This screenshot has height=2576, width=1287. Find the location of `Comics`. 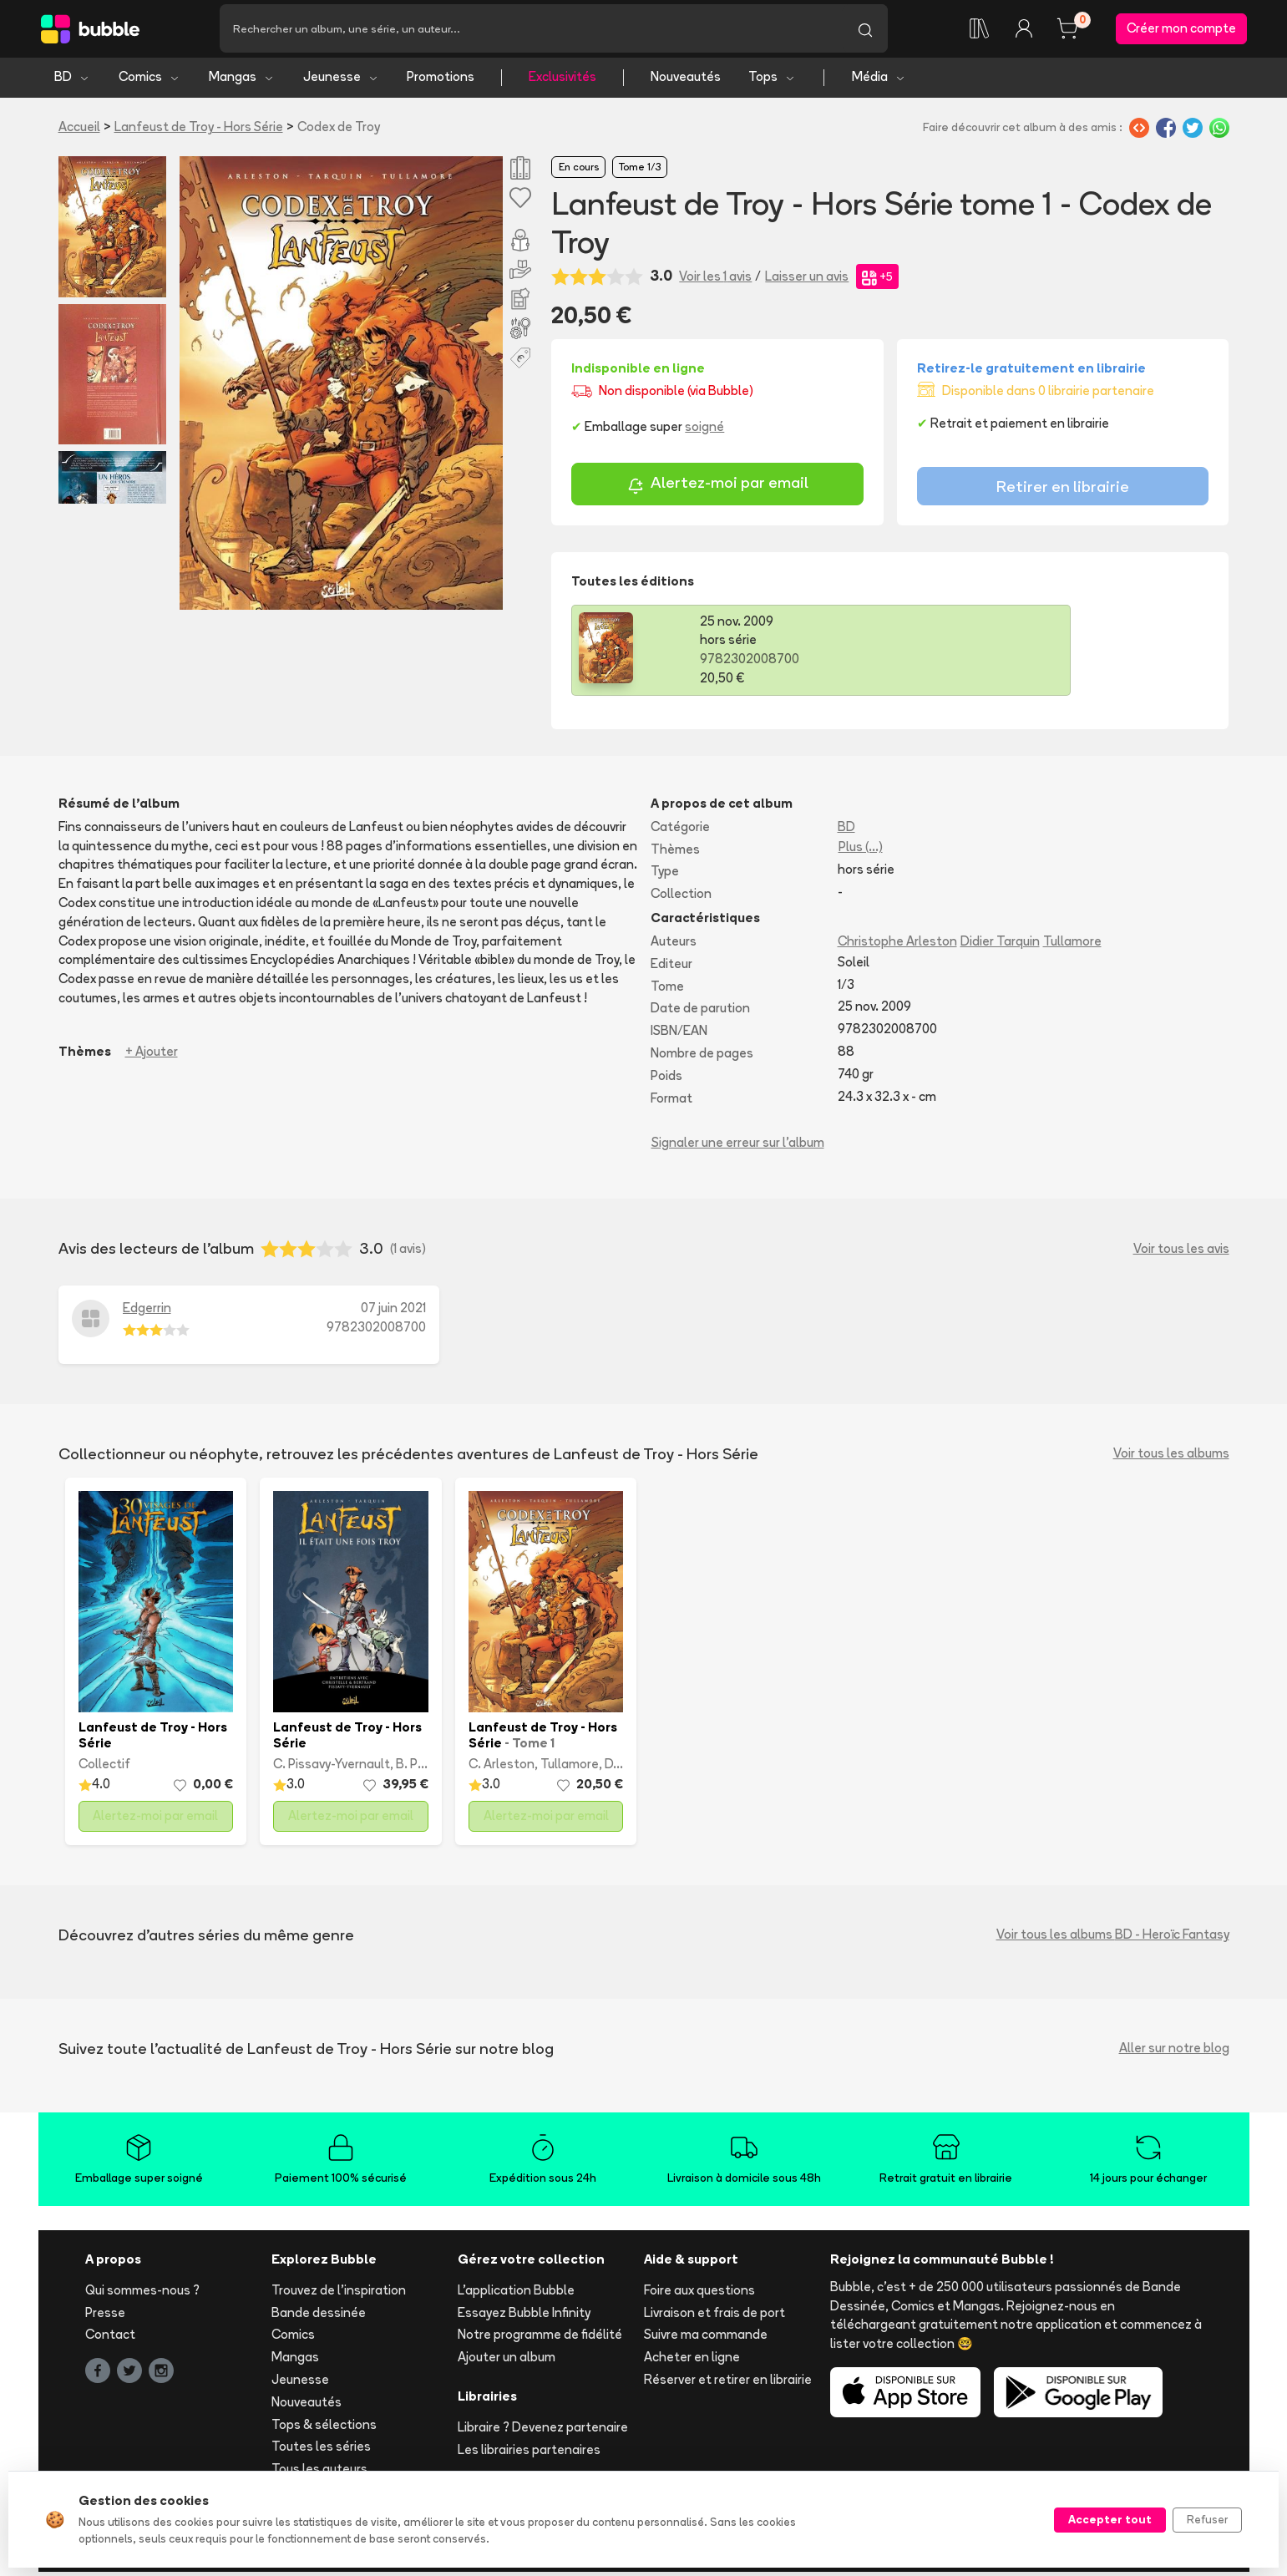

Comics is located at coordinates (149, 81).